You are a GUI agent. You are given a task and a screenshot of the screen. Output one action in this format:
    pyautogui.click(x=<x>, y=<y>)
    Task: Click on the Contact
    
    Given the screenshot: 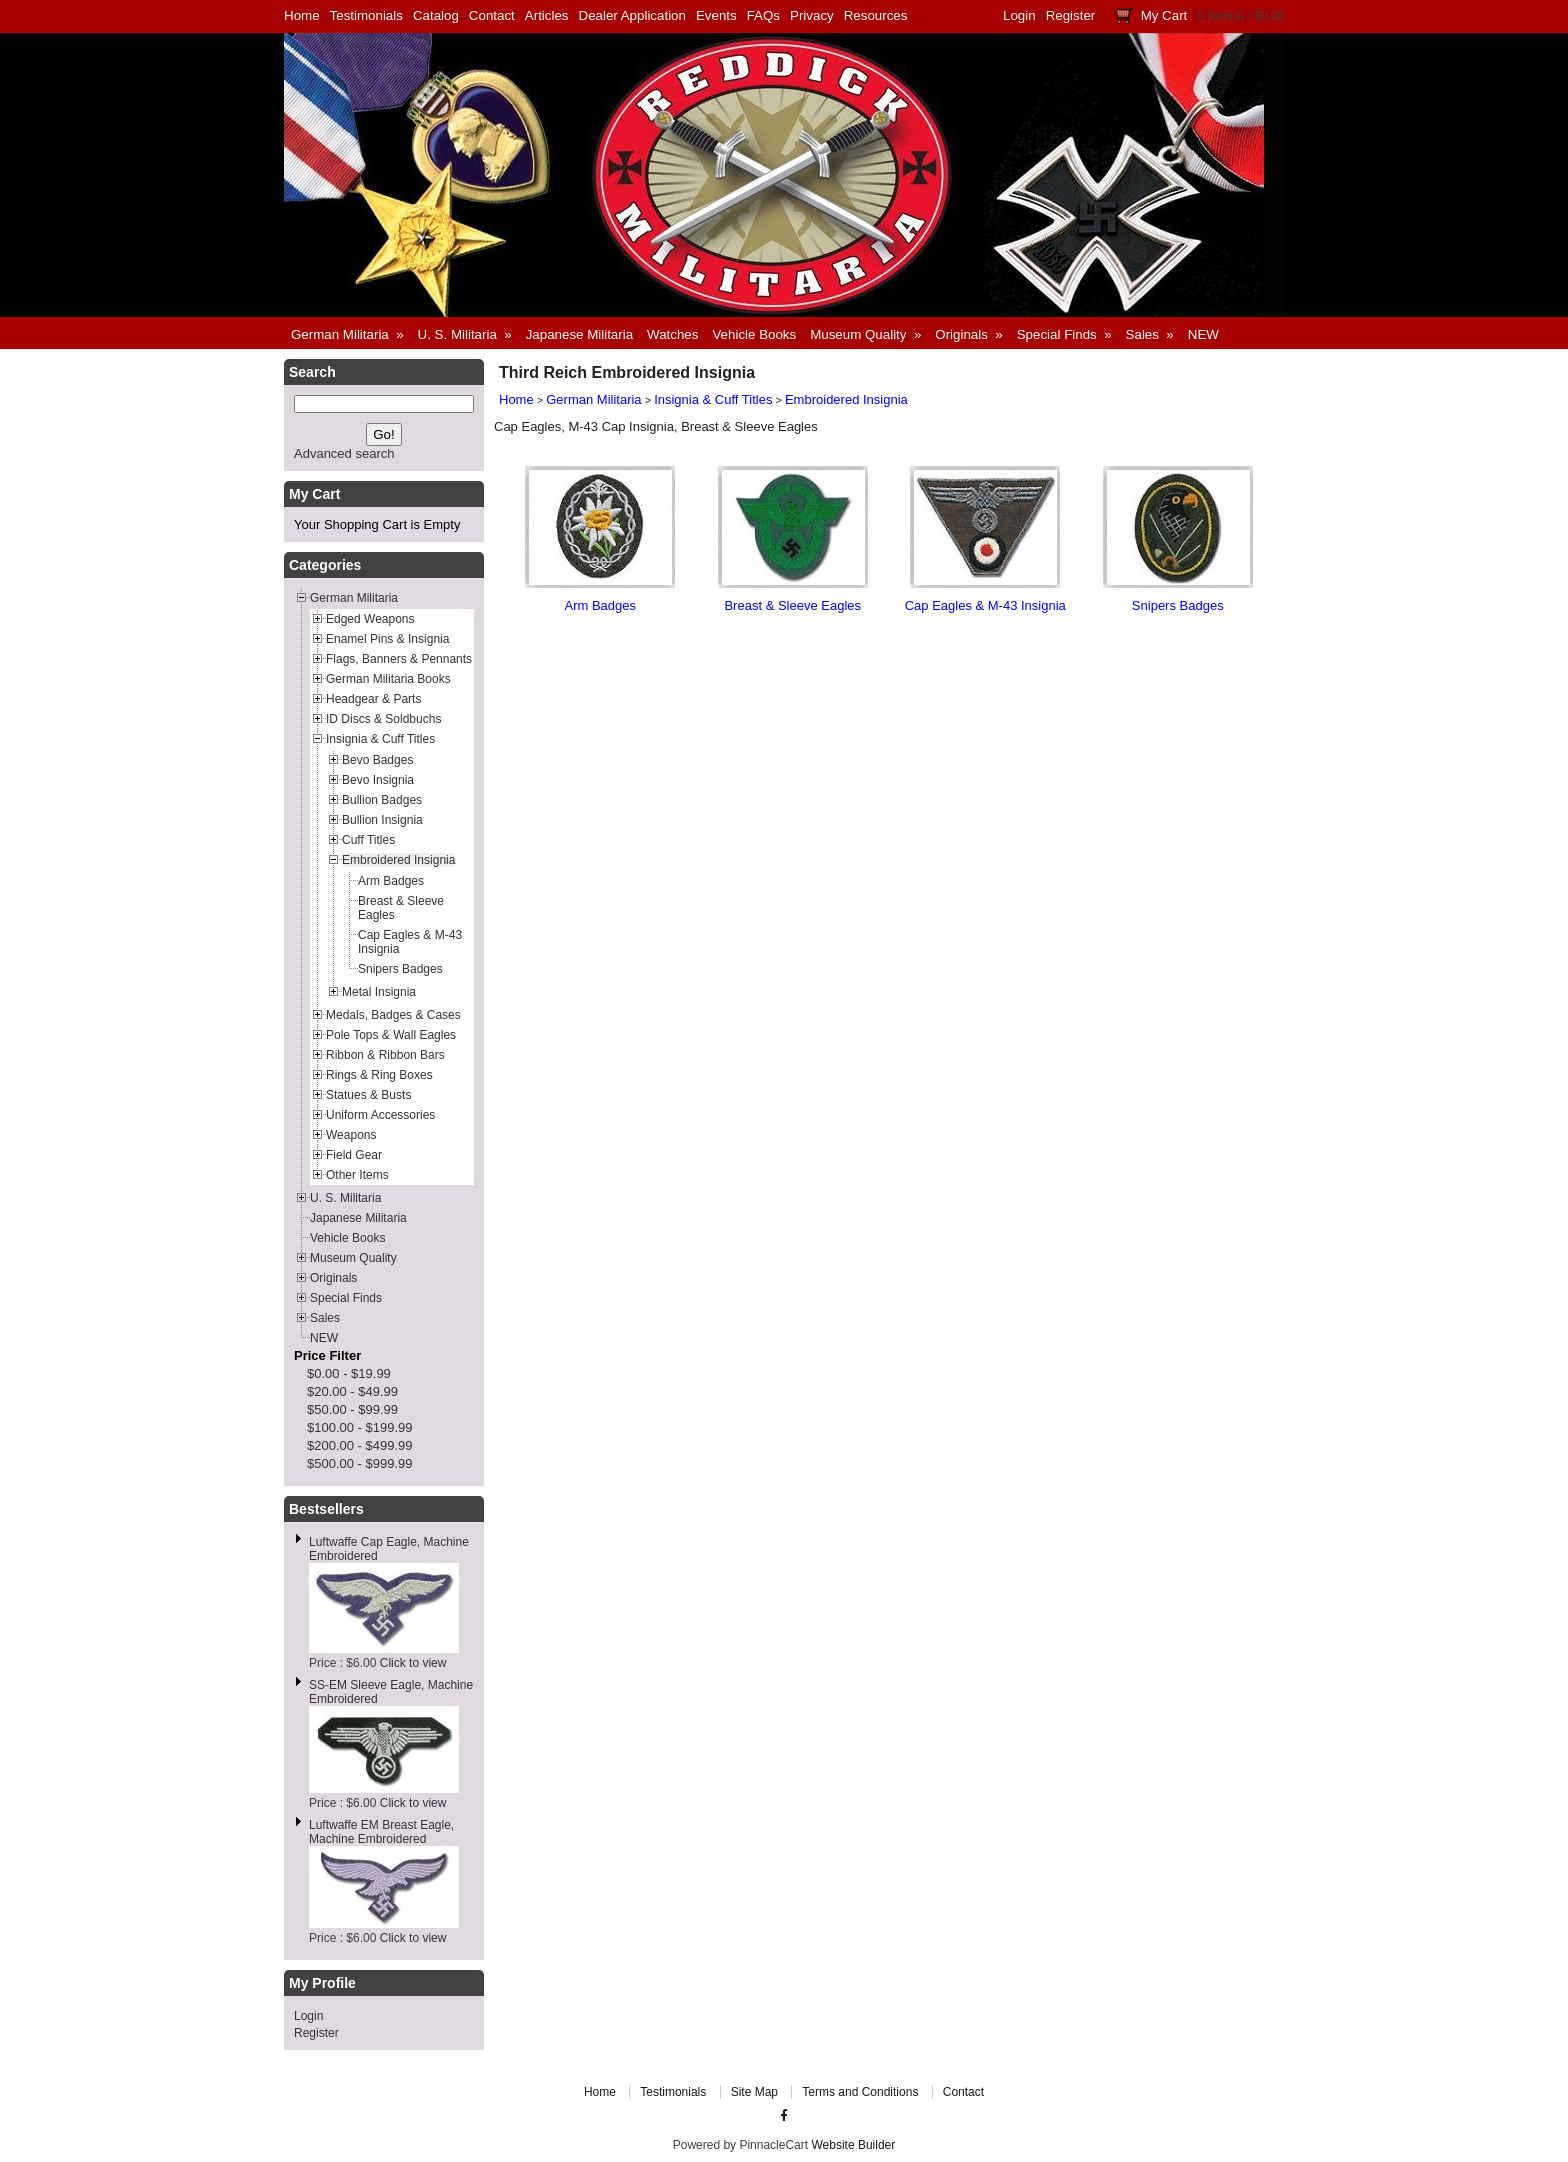 What is the action you would take?
    pyautogui.click(x=492, y=15)
    